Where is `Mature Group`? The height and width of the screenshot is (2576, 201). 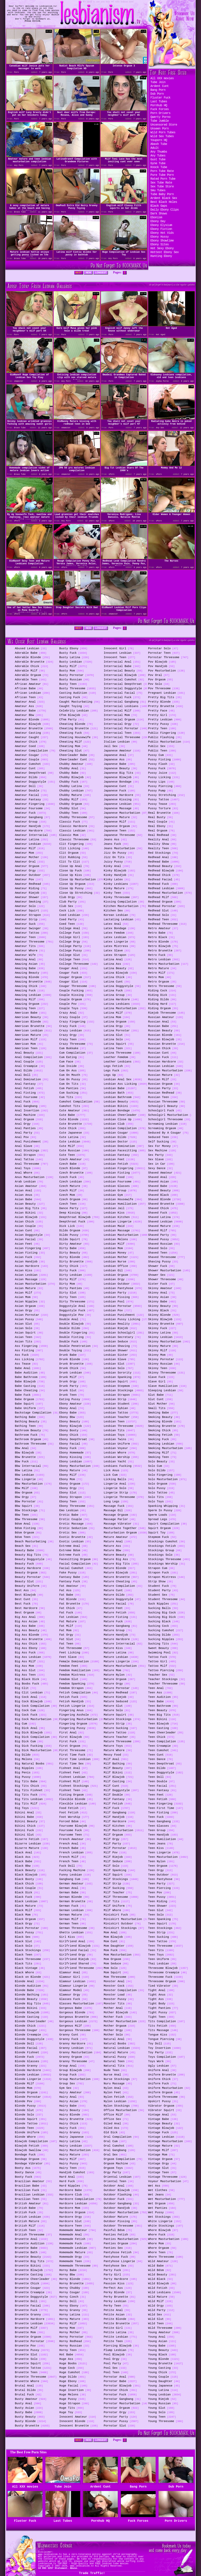 Mature Group is located at coordinates (114, 1630).